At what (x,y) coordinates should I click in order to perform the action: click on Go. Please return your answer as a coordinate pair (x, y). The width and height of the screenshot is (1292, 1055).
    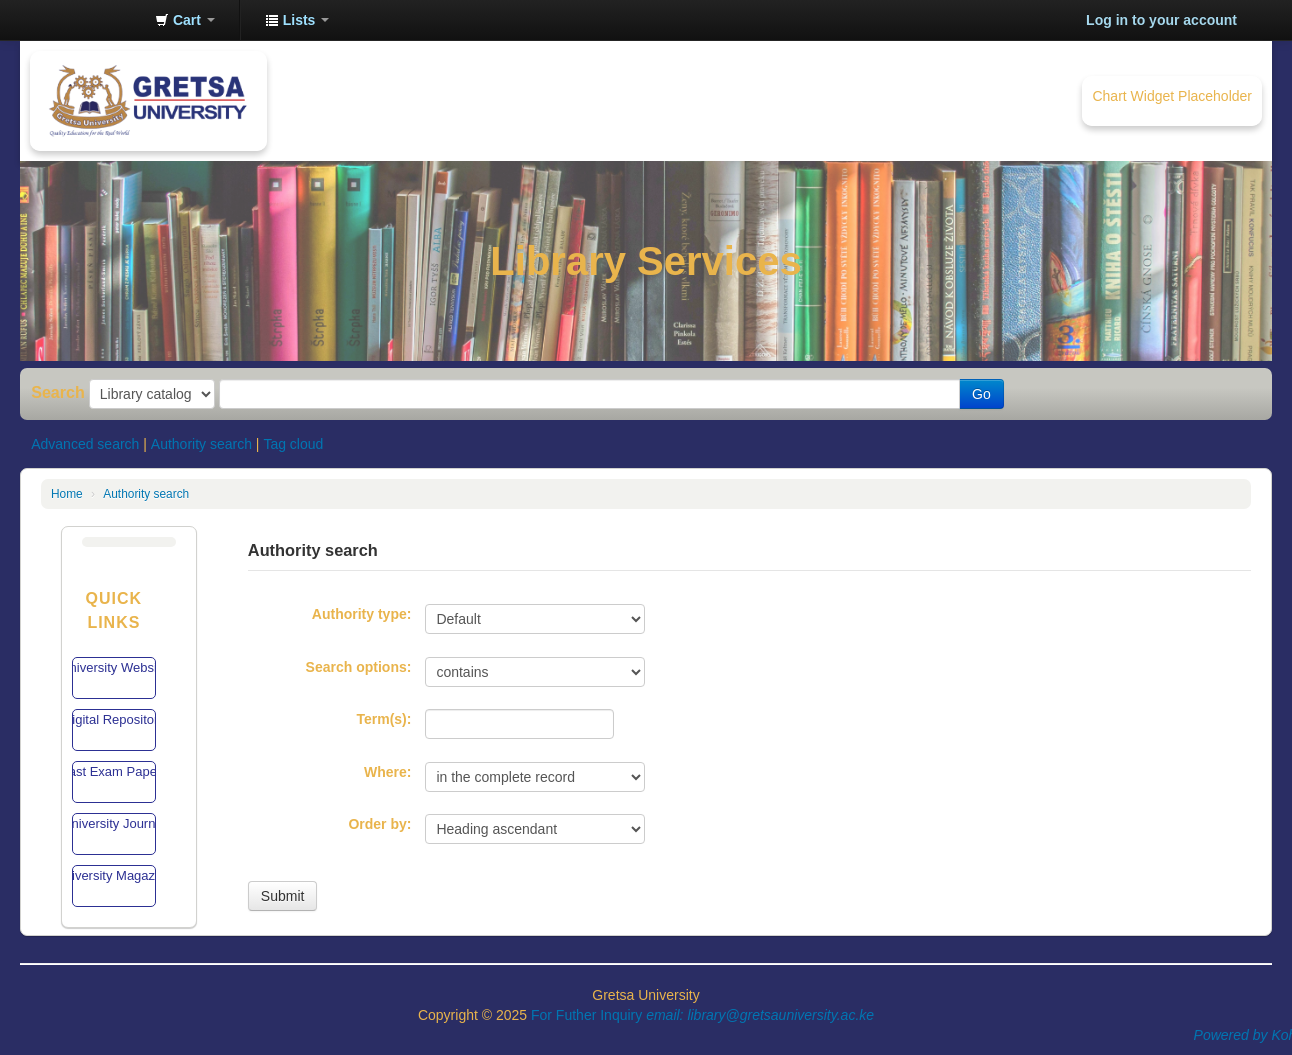
    Looking at the image, I should click on (981, 394).